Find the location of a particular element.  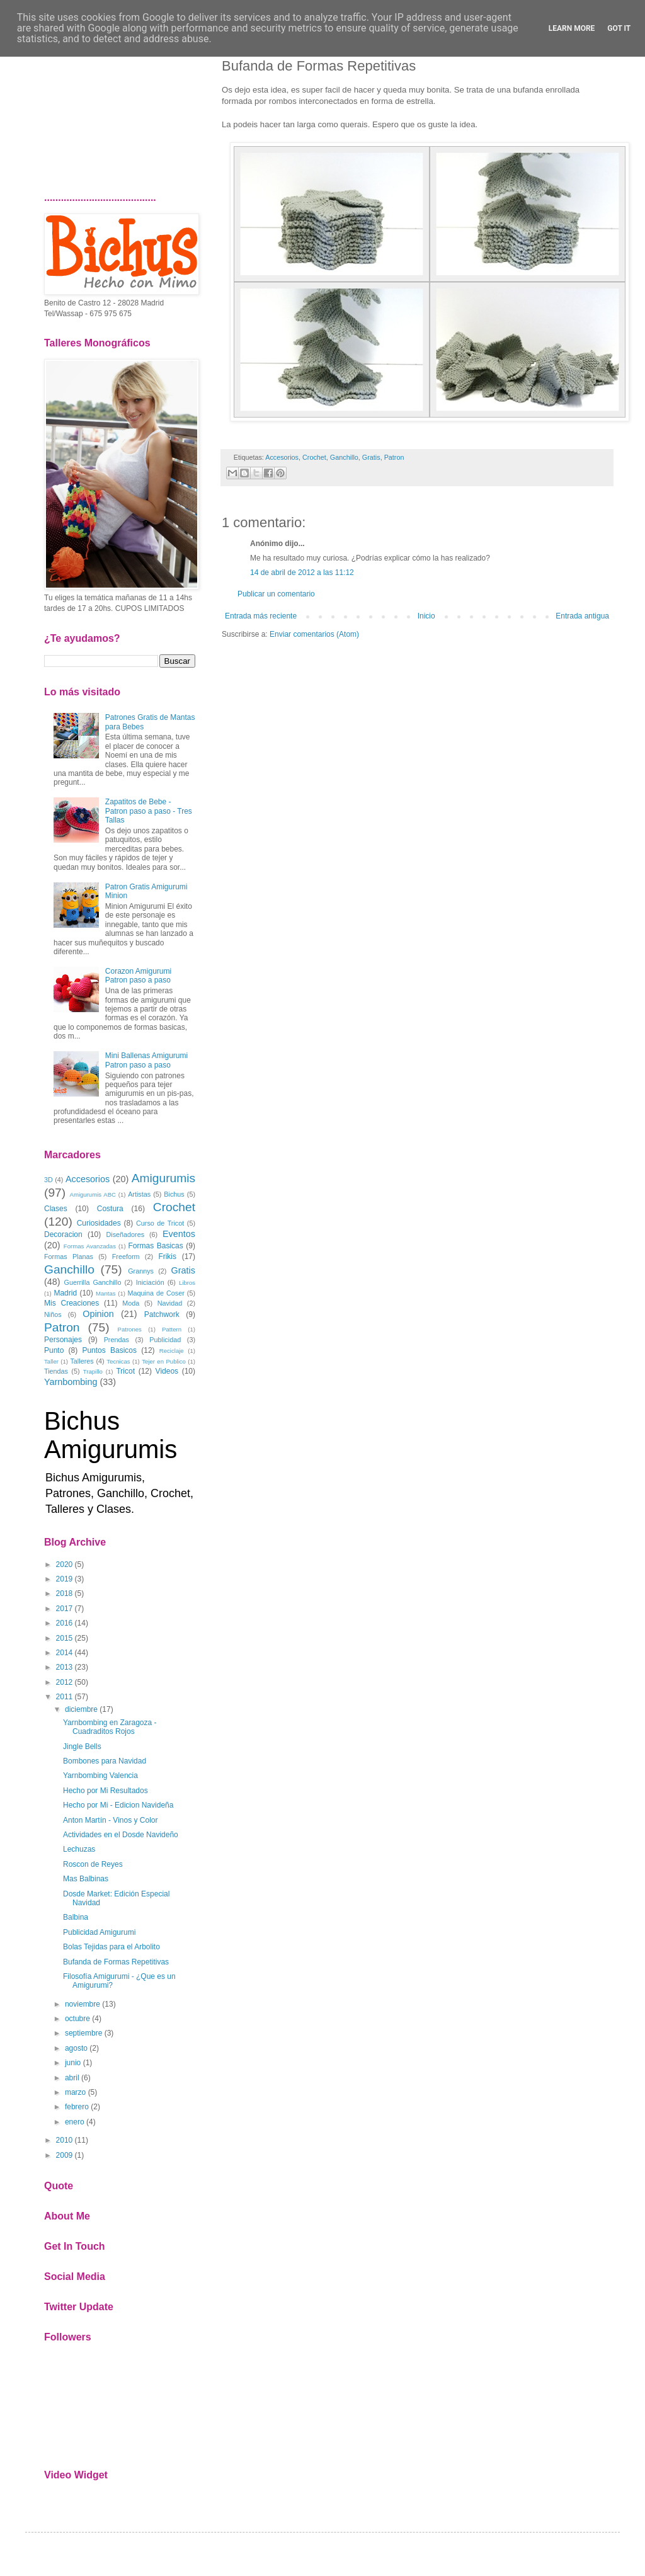

Mini Ballenas Amigurumi Patron paso a paso is located at coordinates (146, 1060).